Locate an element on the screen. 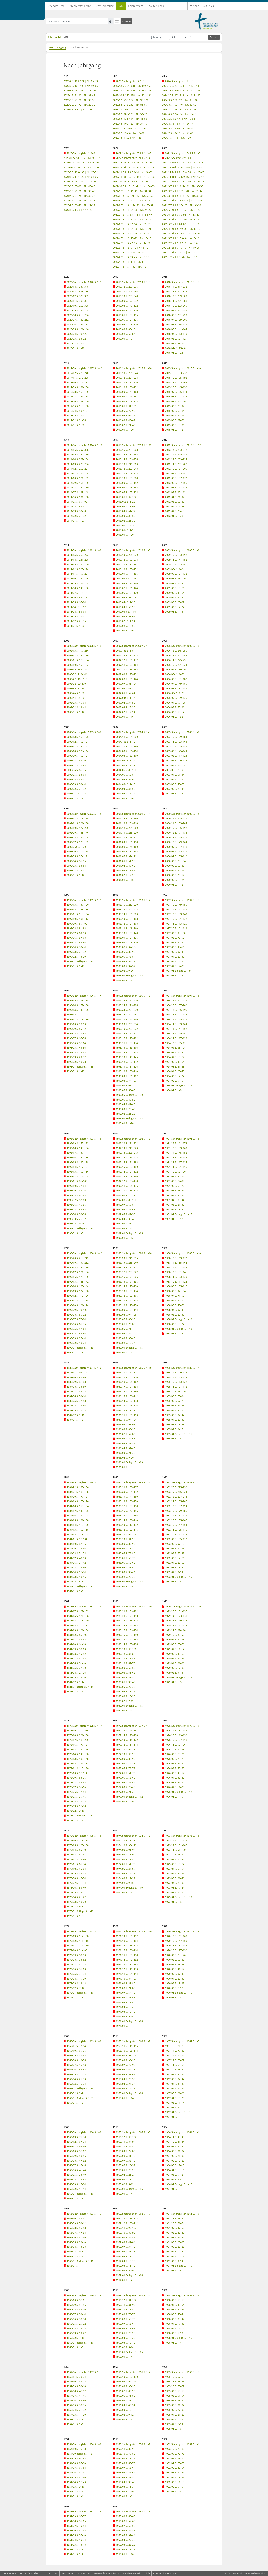 This screenshot has width=268, height=2576. S. 11–16 is located at coordinates (173, 2328).